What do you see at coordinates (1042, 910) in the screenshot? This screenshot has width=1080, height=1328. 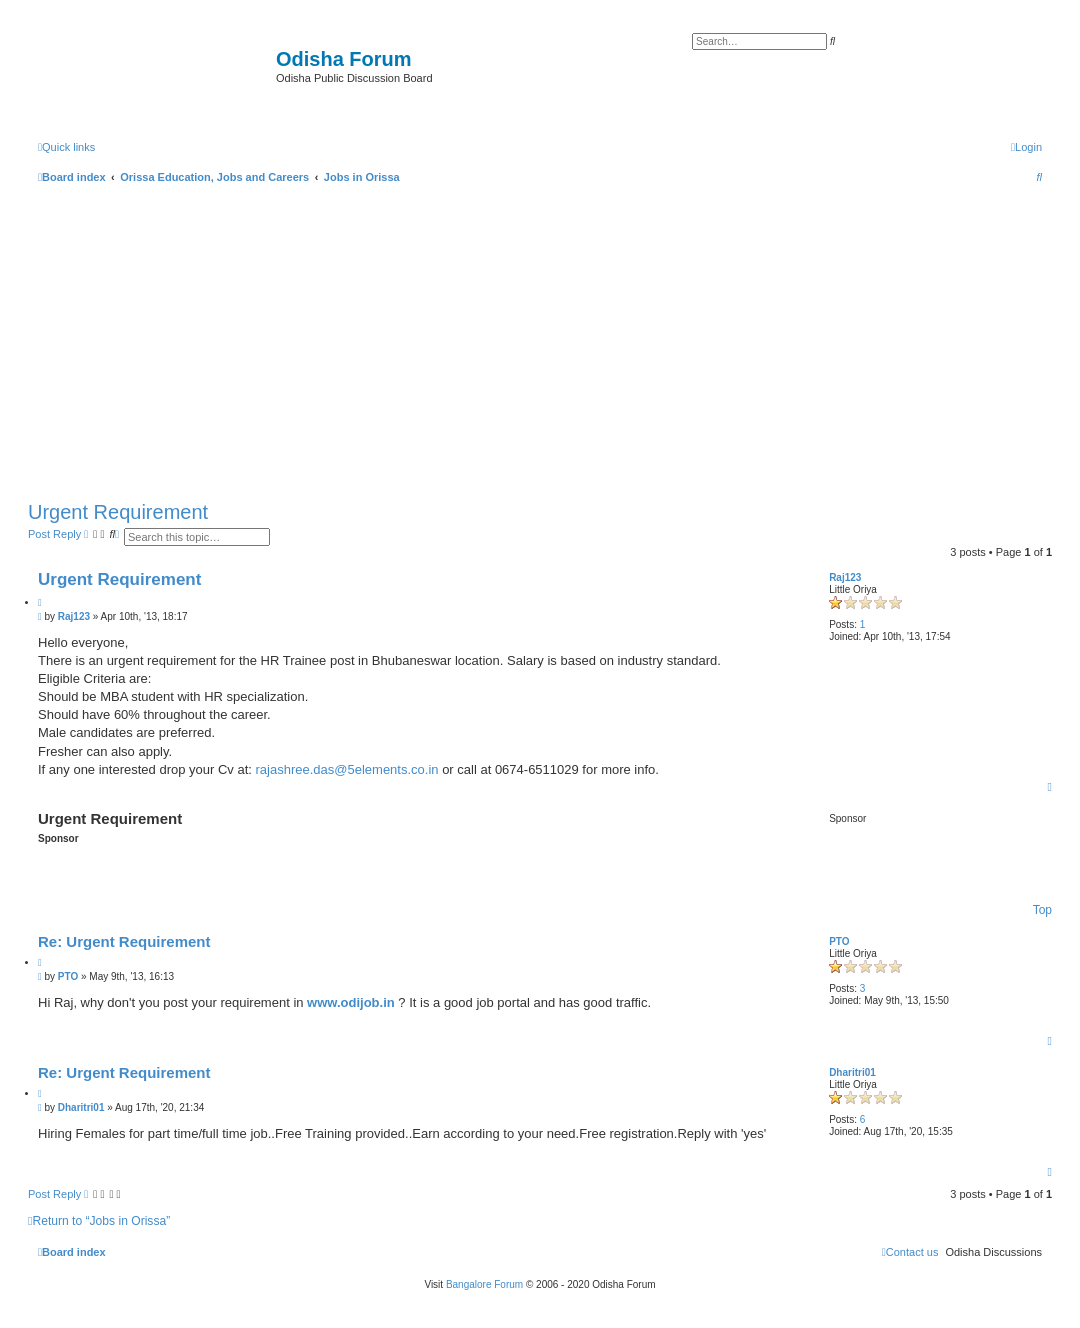 I see `Top` at bounding box center [1042, 910].